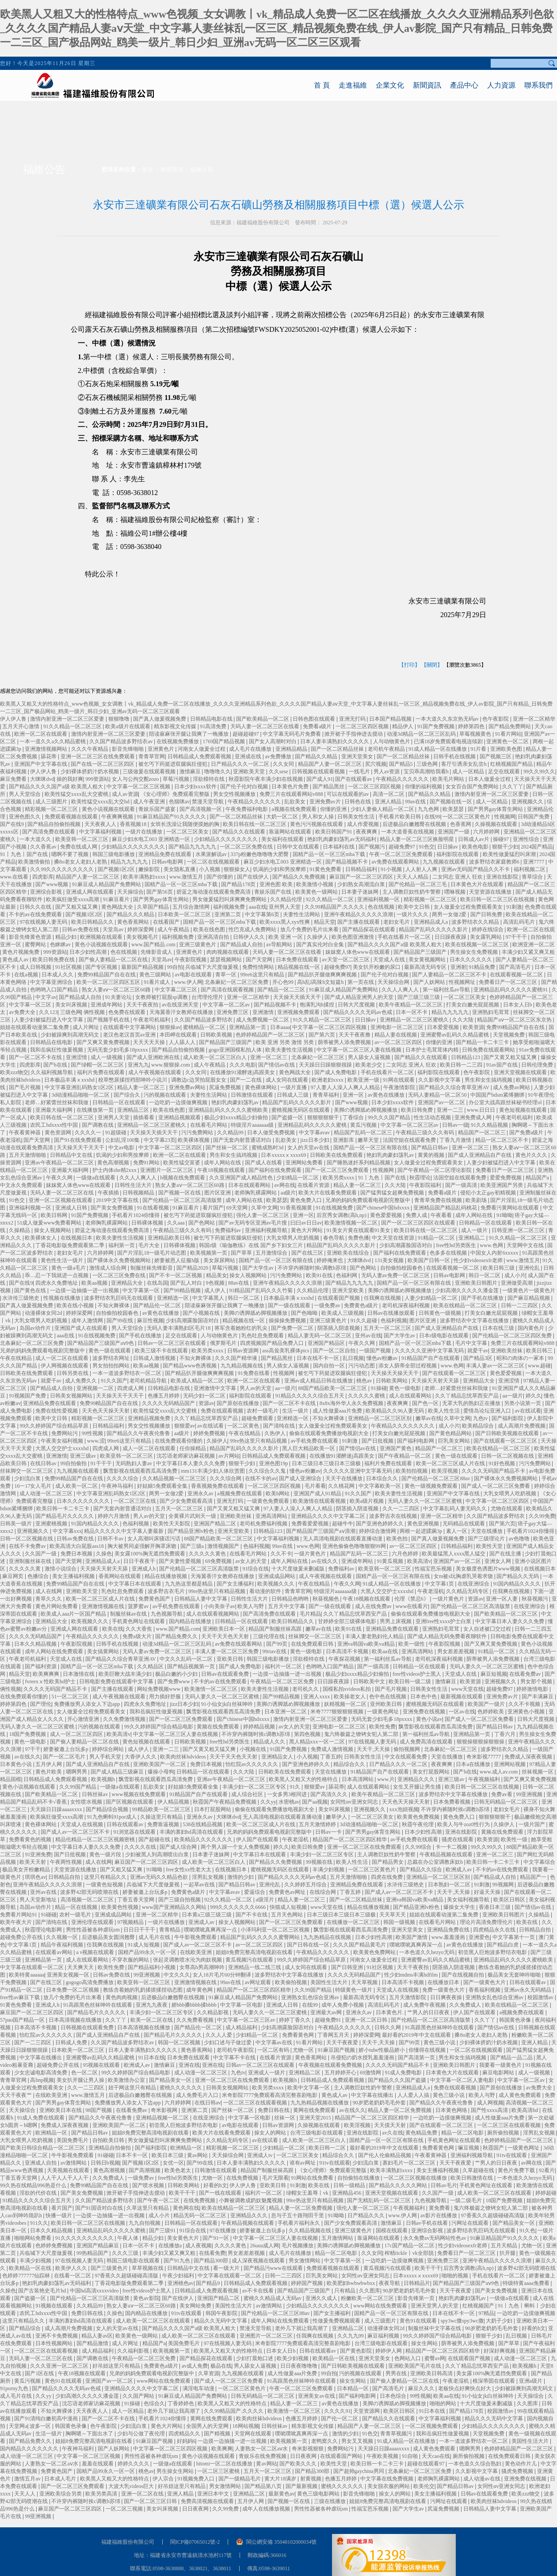 The width and height of the screenshot is (557, 2576). What do you see at coordinates (287, 1915) in the screenshot?
I see `五月天色网站` at bounding box center [287, 1915].